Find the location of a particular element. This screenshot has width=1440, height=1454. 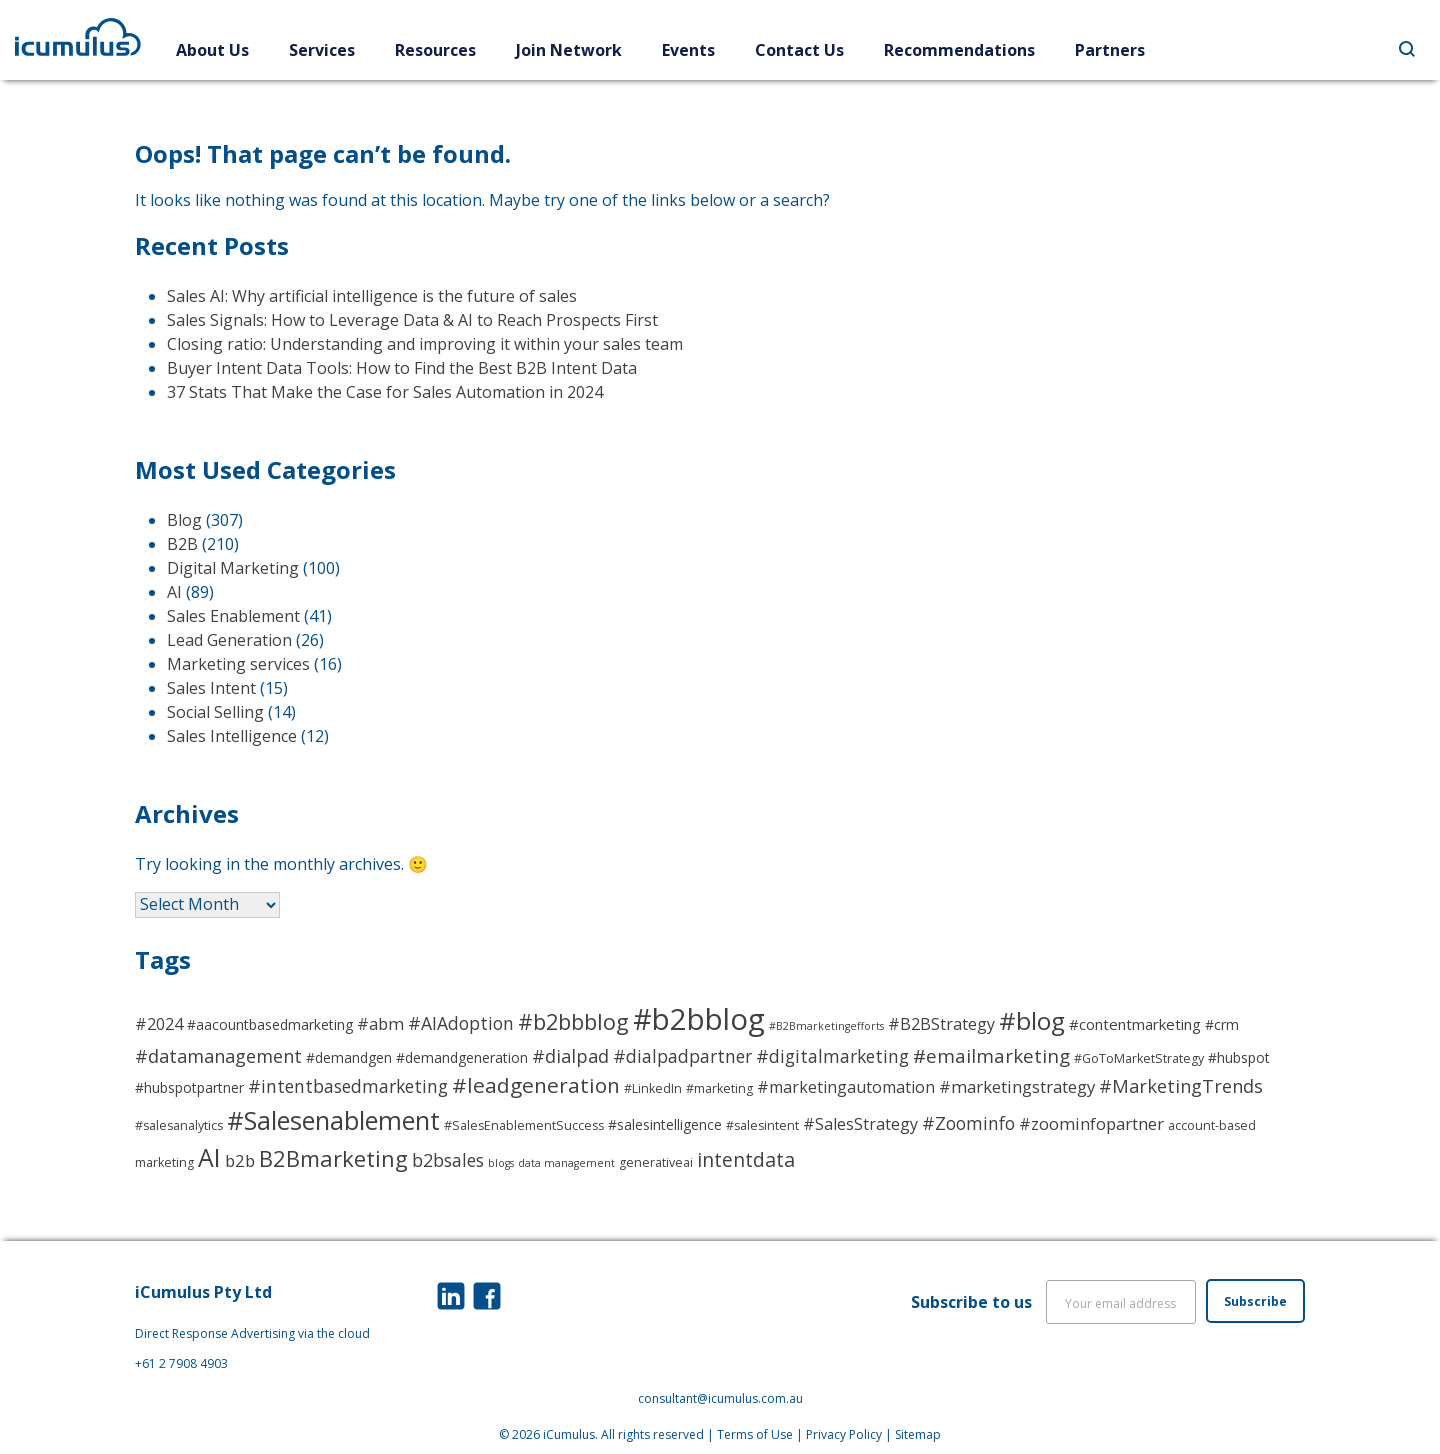

#blog [#blog (26 items)] is located at coordinates (1032, 1020).